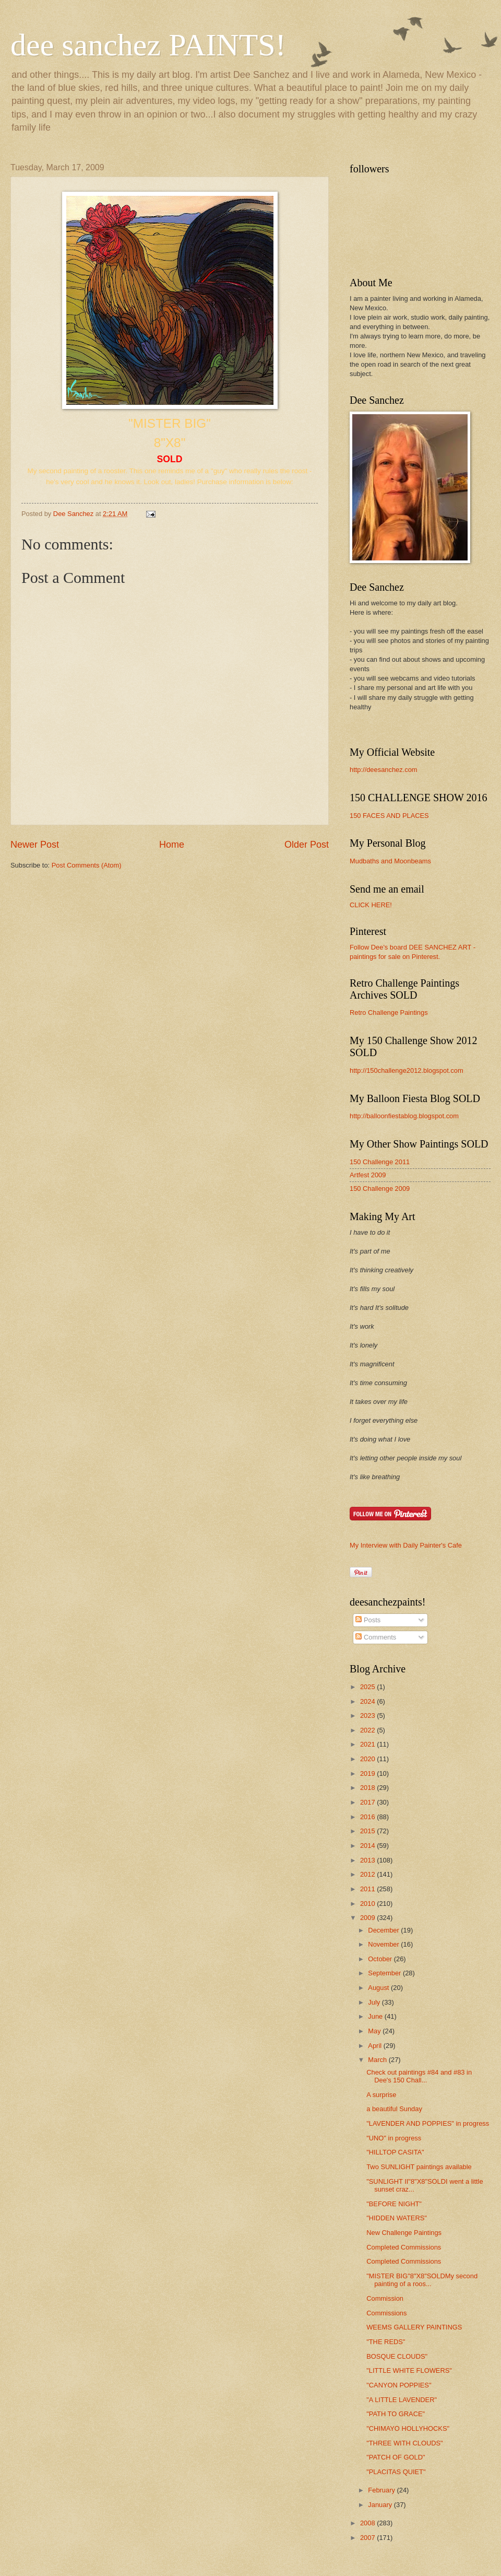 The width and height of the screenshot is (501, 2576). I want to click on "PATCH OF GOLD", so click(395, 2457).